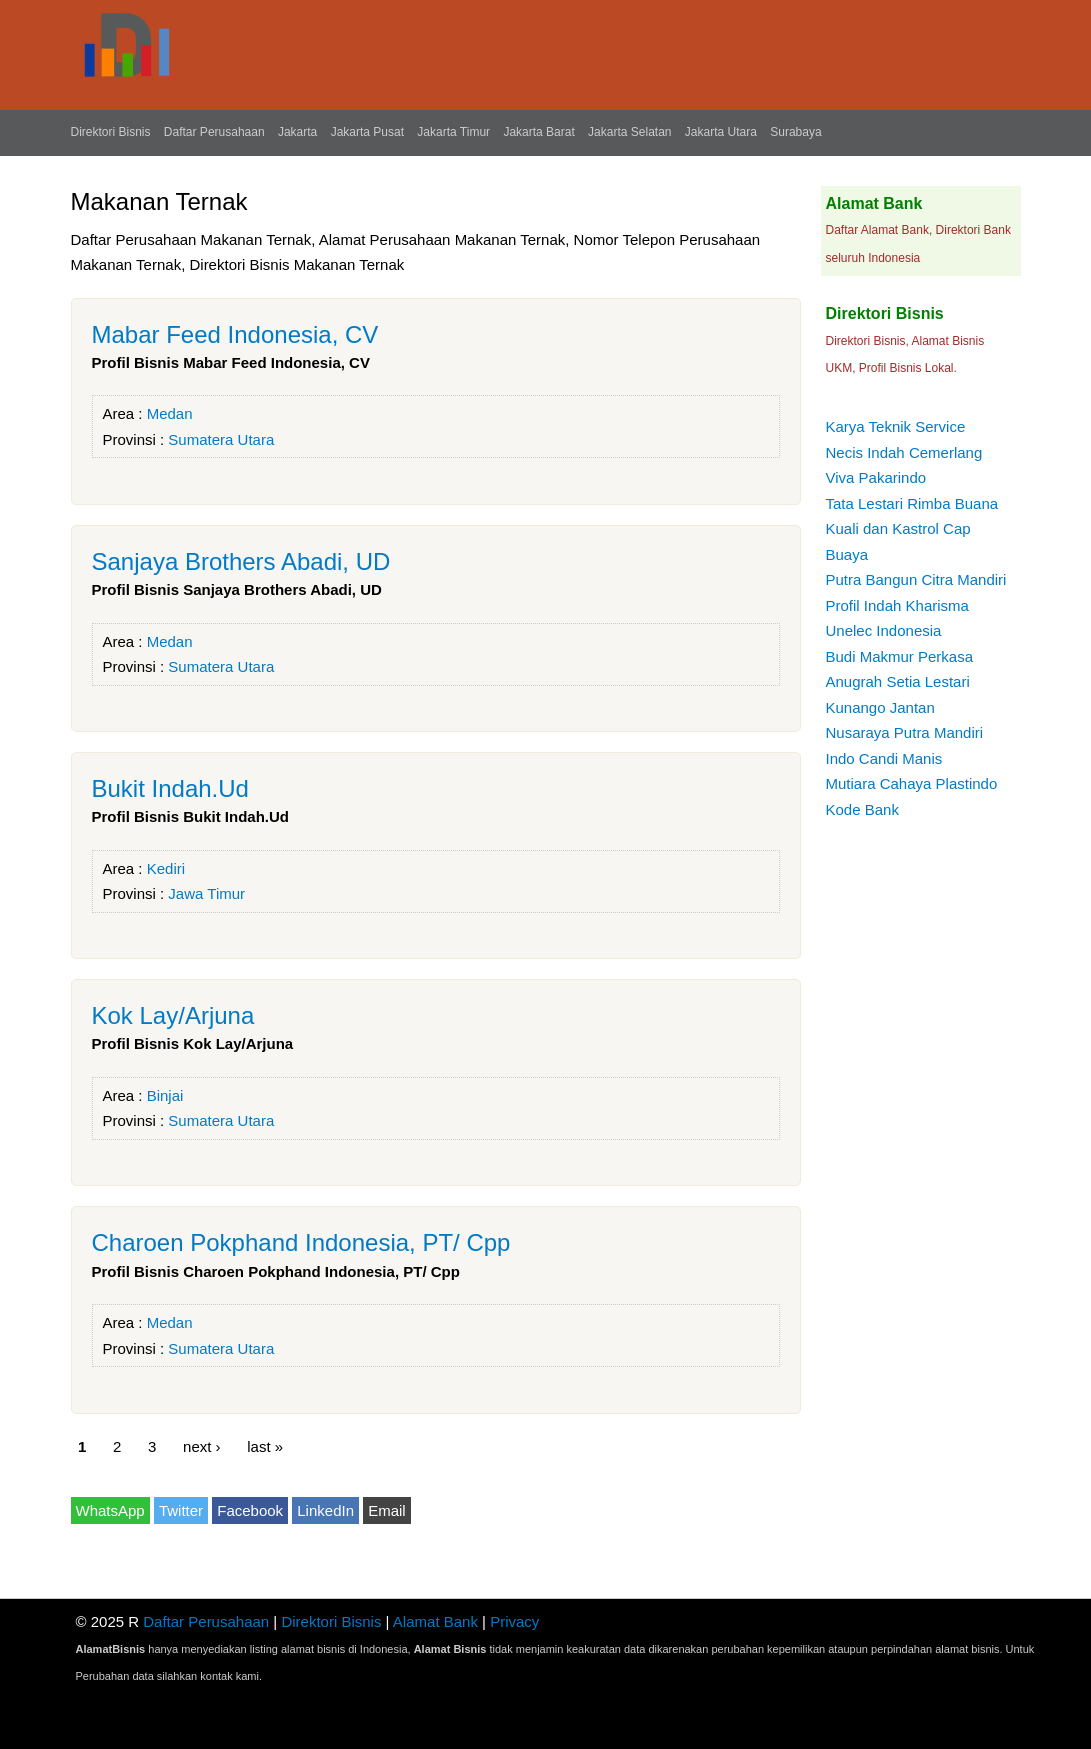 The width and height of the screenshot is (1091, 1749). I want to click on Daftar Perusahaan, so click(214, 132).